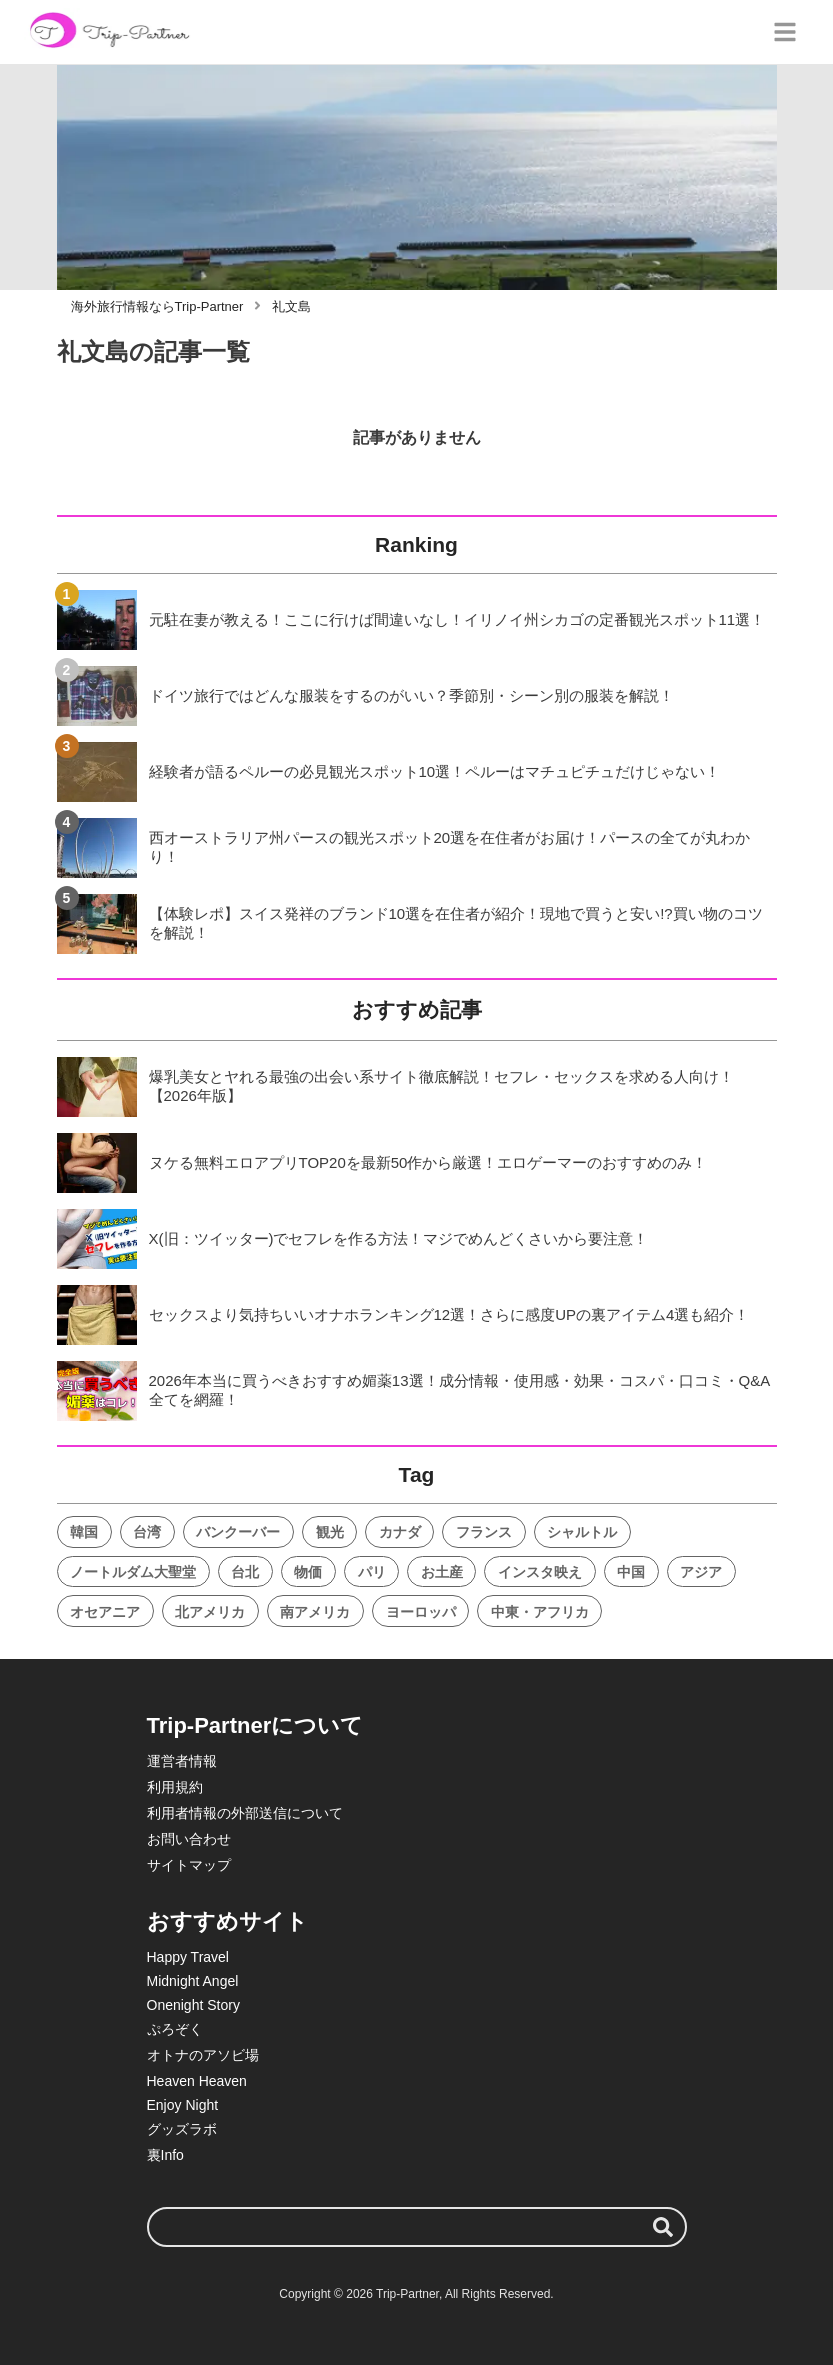 The width and height of the screenshot is (833, 2365). I want to click on Happy Travel, so click(188, 1957).